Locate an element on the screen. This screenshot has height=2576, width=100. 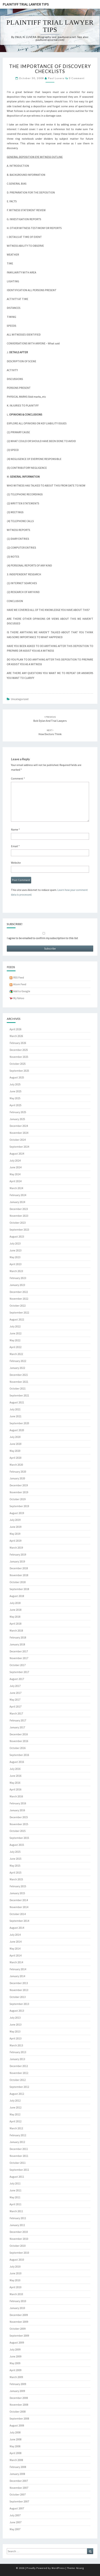
June 2014 is located at coordinates (15, 1941).